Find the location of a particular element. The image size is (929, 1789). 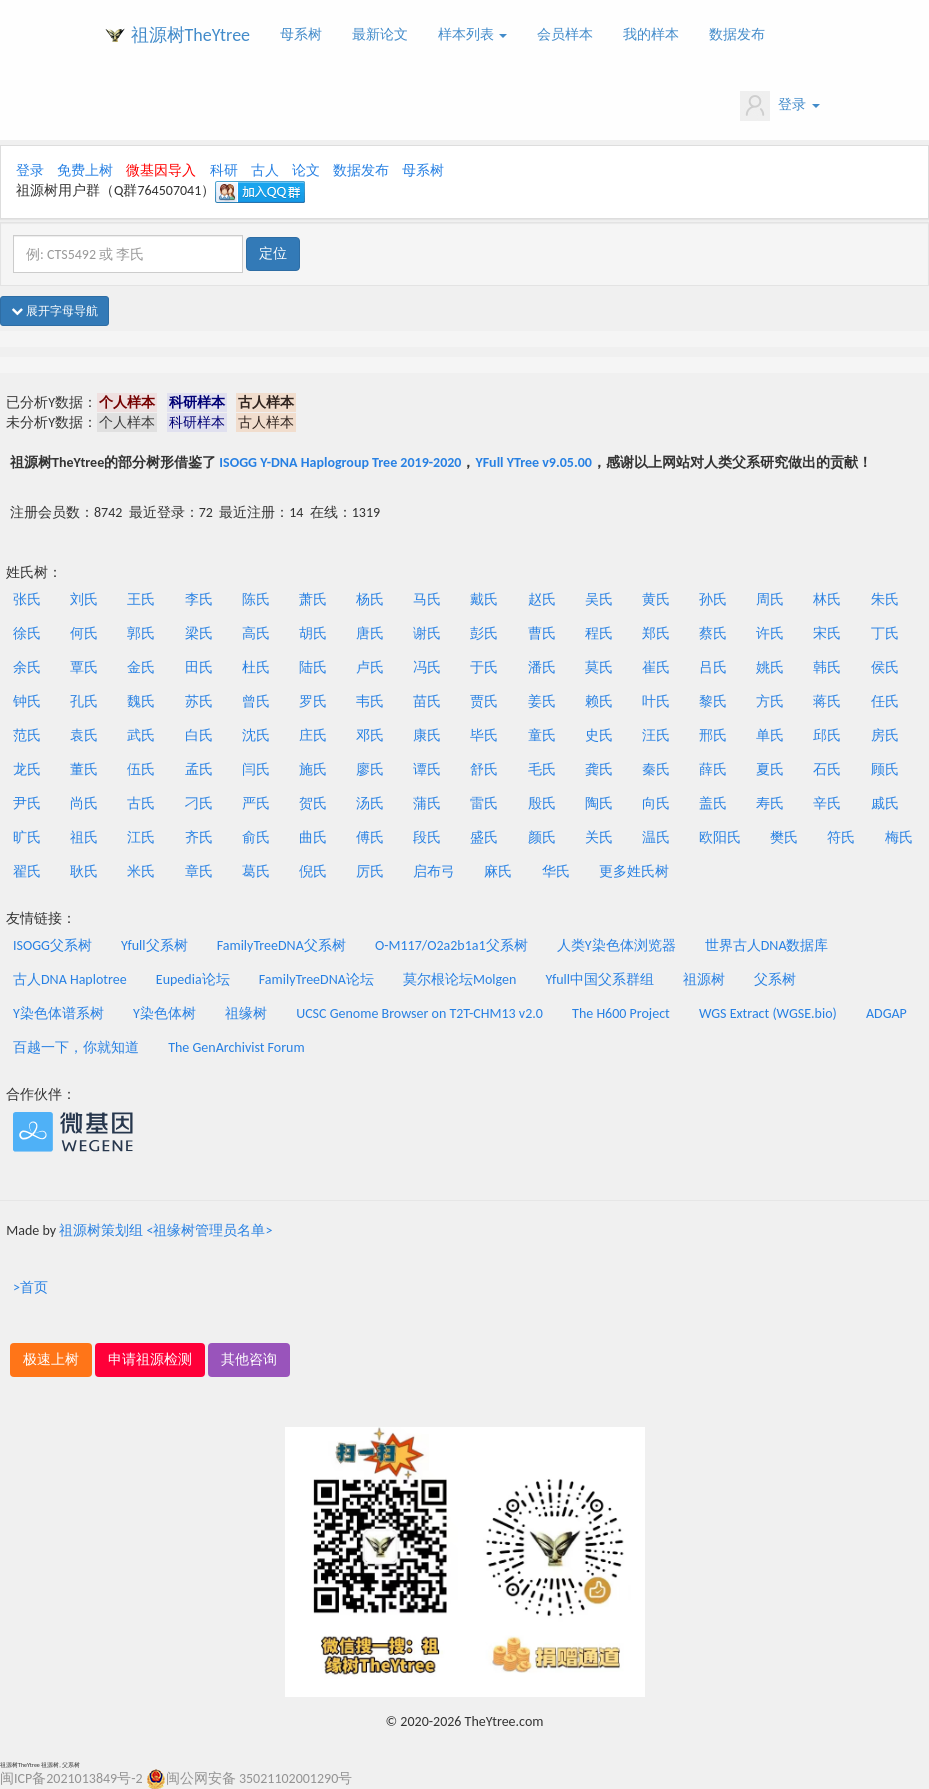

杨氏 is located at coordinates (370, 599).